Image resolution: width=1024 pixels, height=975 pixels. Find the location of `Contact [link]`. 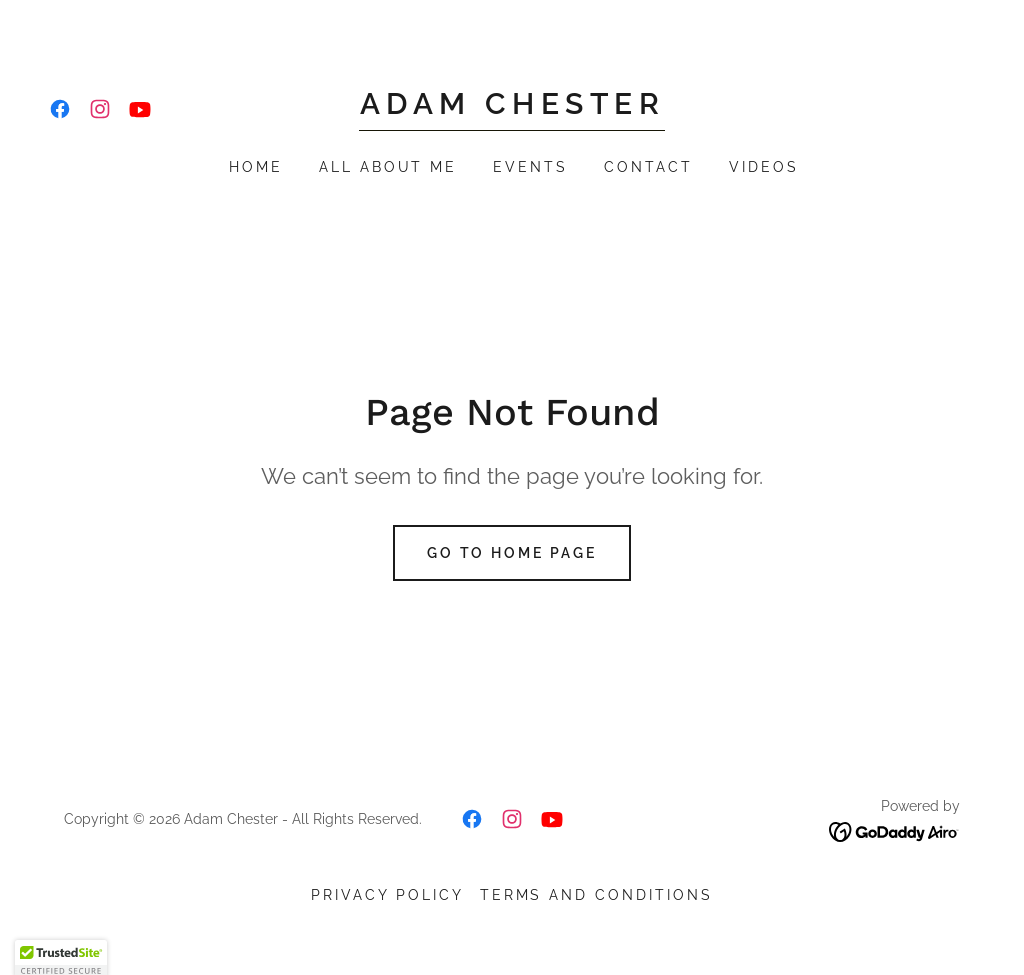

Contact [link] is located at coordinates (648, 167).